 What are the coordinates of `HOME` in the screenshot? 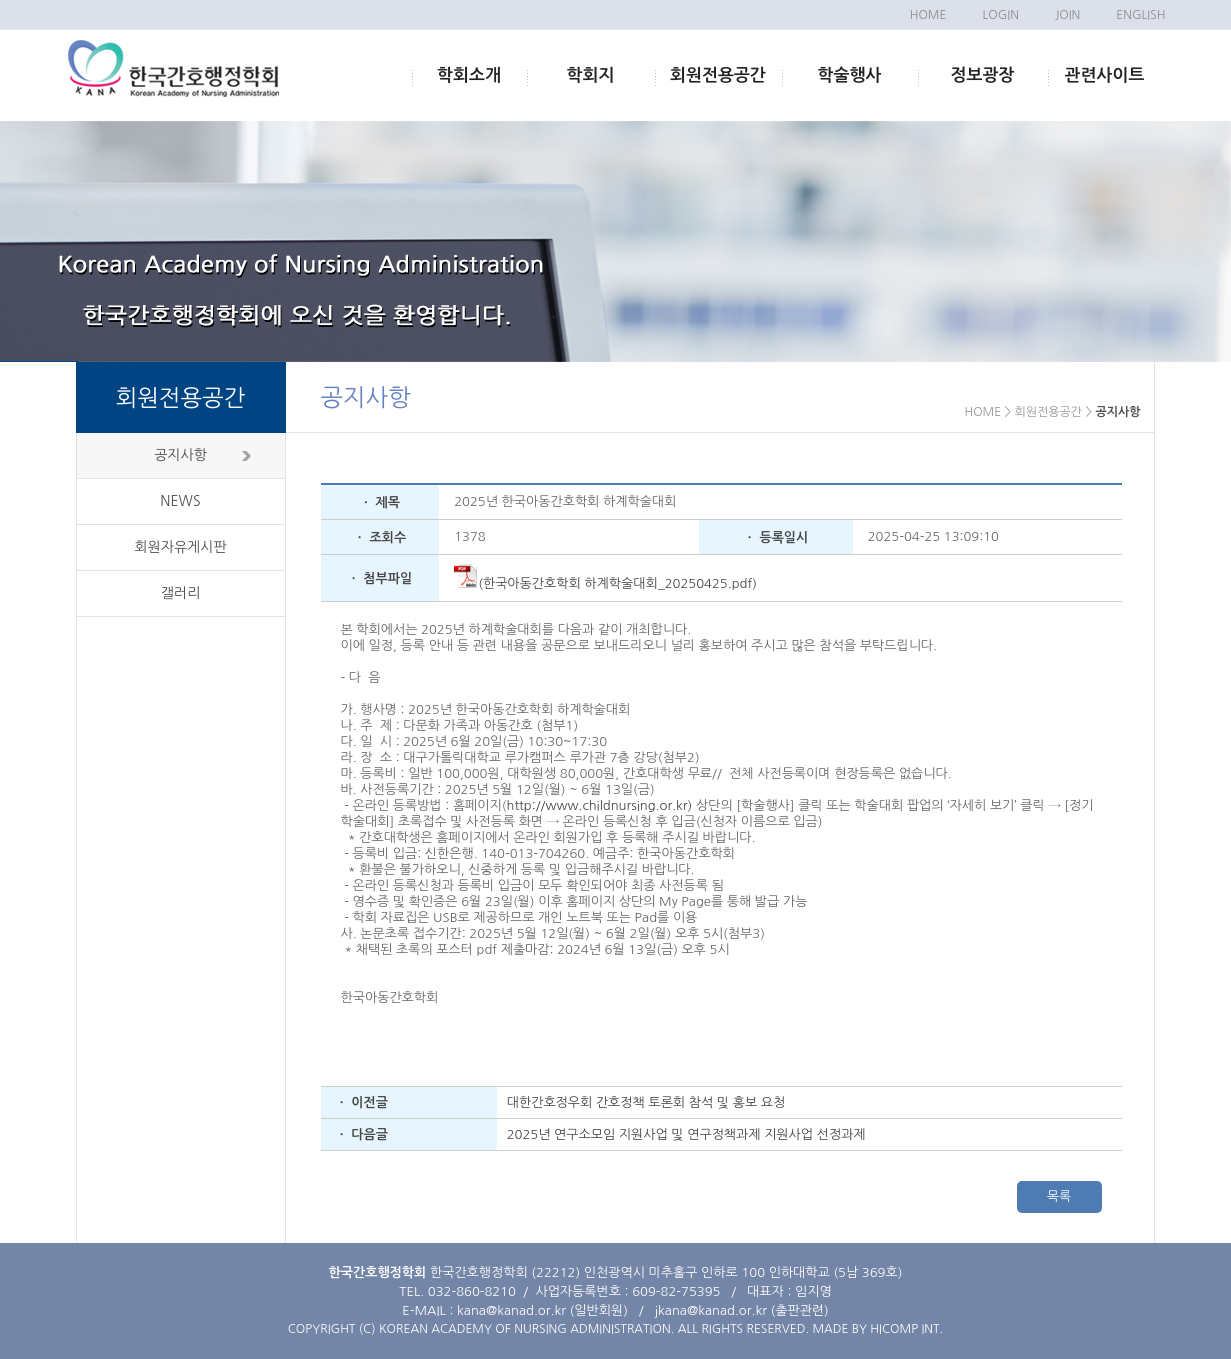 It's located at (928, 15).